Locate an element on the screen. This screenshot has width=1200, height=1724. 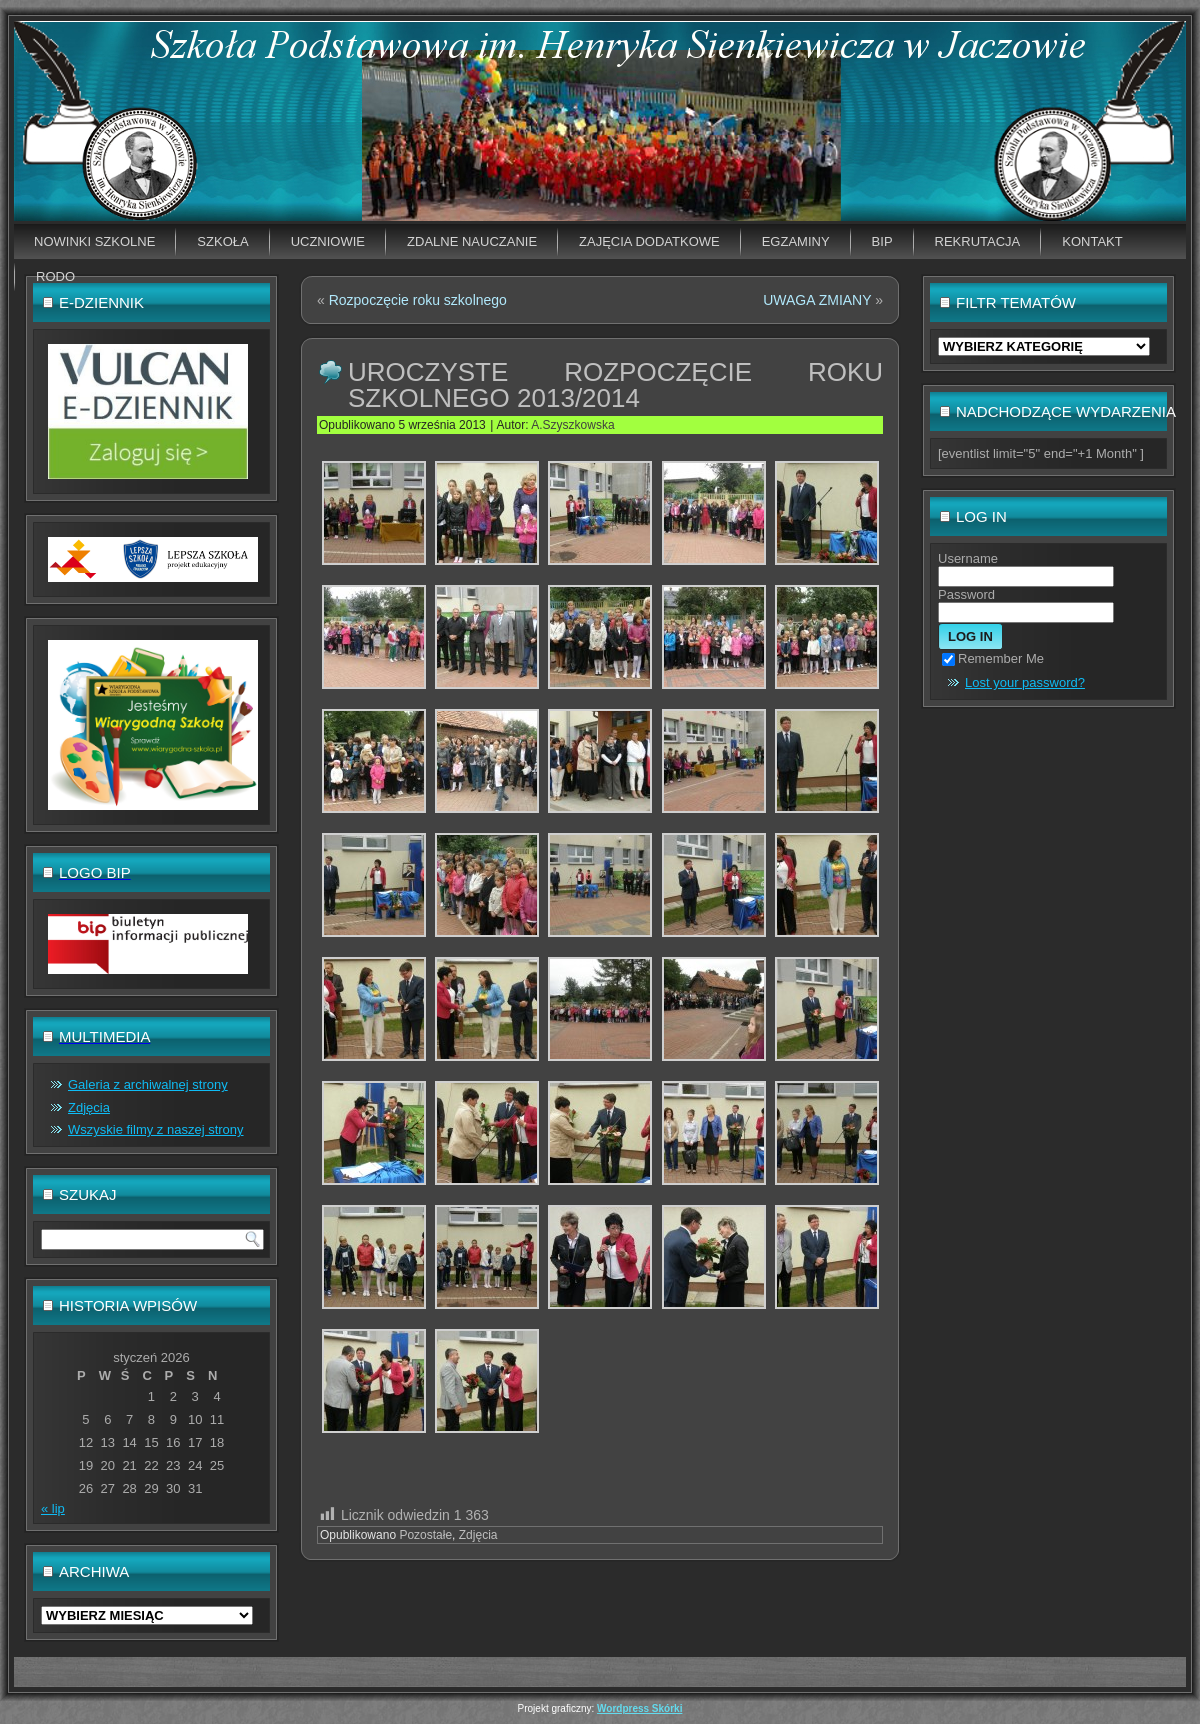
Uczniowie is located at coordinates (328, 241).